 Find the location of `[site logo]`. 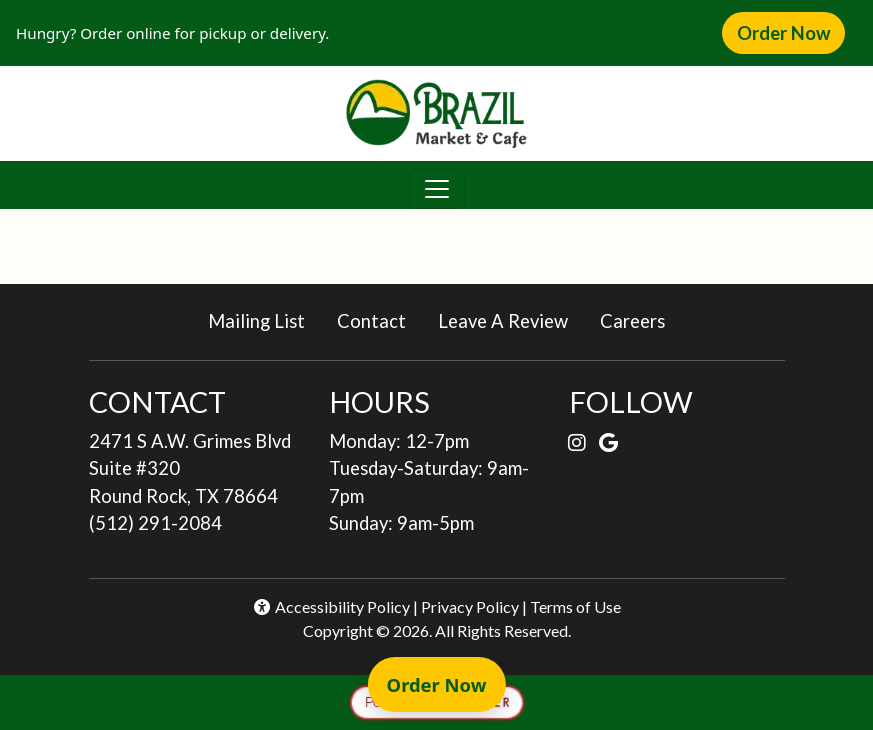

[site logo] is located at coordinates (436, 113).